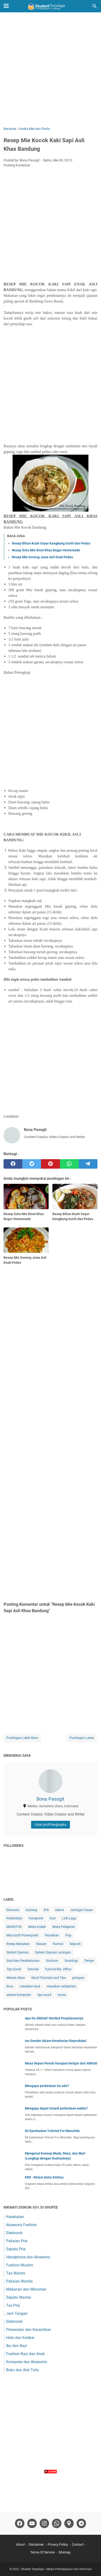 The height and width of the screenshot is (2576, 101). What do you see at coordinates (13, 1164) in the screenshot?
I see `[facebook]` at bounding box center [13, 1164].